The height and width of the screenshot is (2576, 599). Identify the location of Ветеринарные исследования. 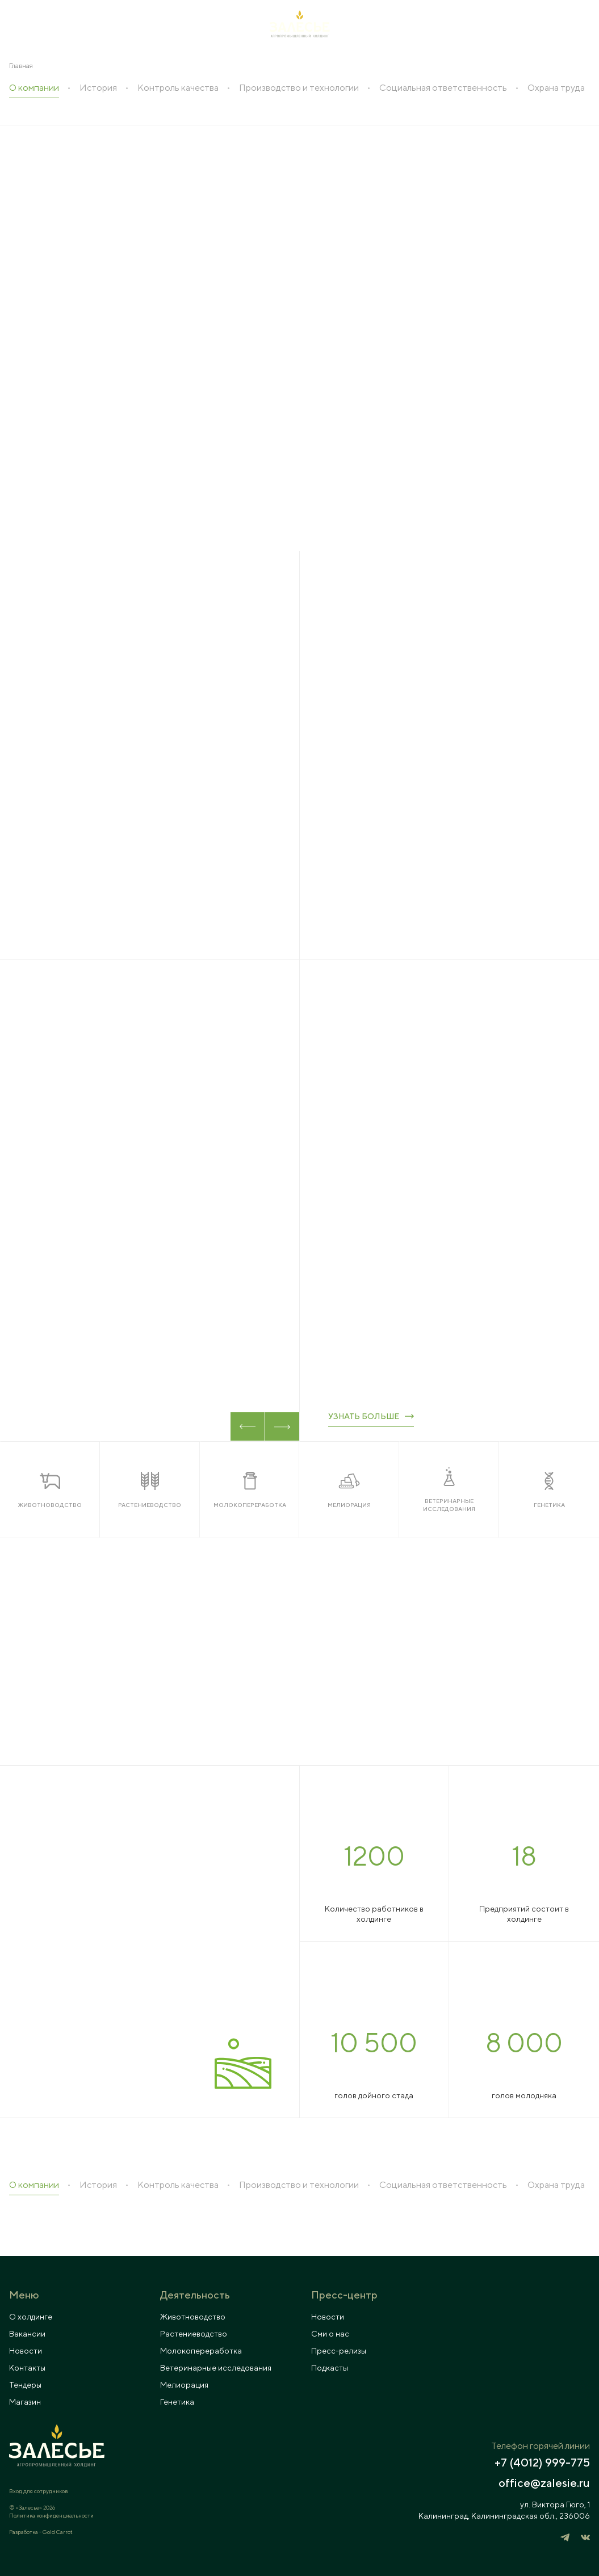
(215, 2367).